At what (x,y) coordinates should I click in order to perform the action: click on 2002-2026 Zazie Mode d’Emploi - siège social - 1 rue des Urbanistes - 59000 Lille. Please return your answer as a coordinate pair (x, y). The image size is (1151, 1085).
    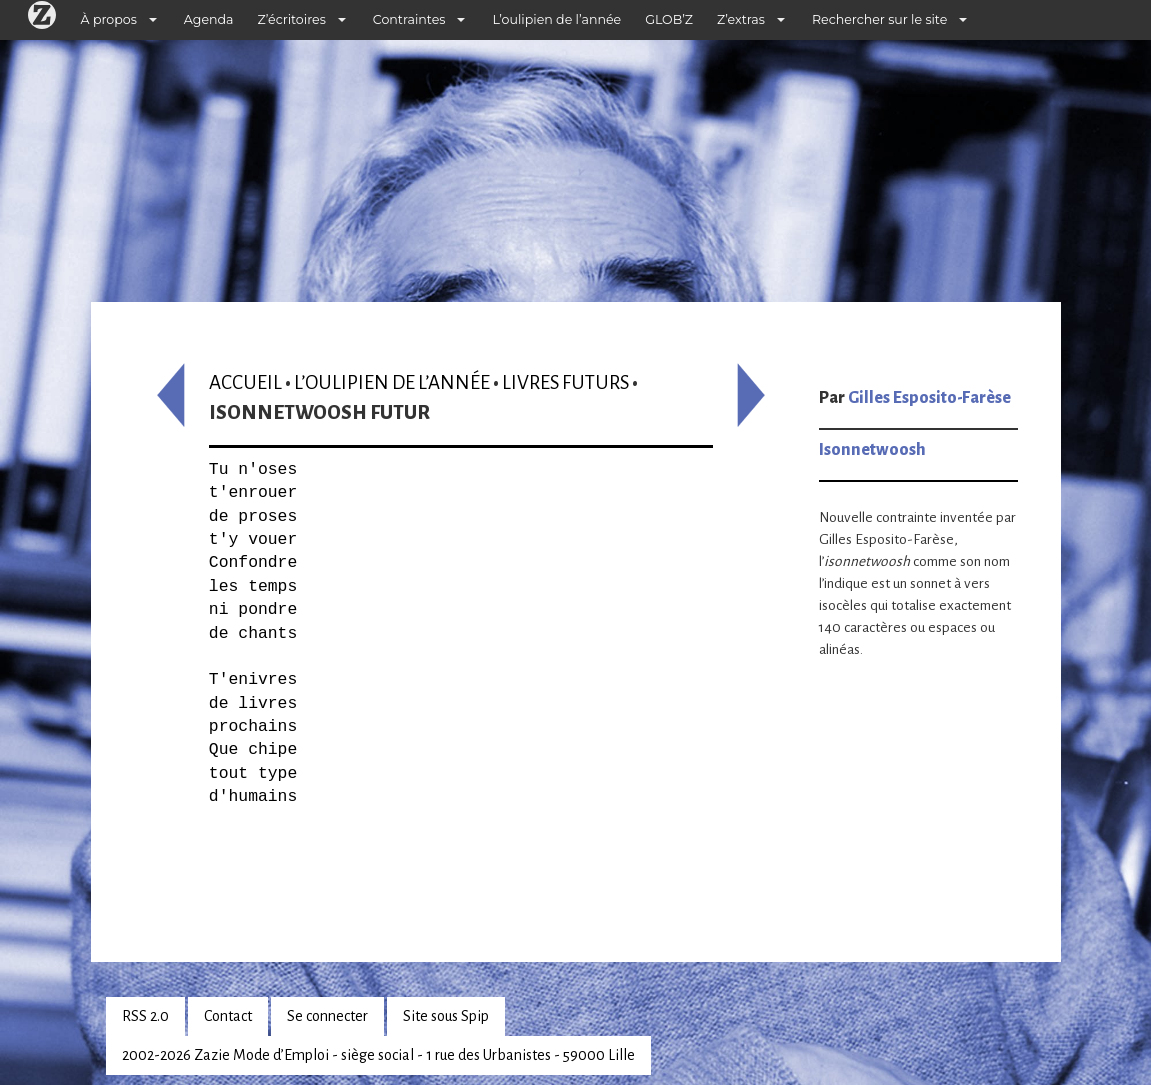
    Looking at the image, I should click on (378, 1055).